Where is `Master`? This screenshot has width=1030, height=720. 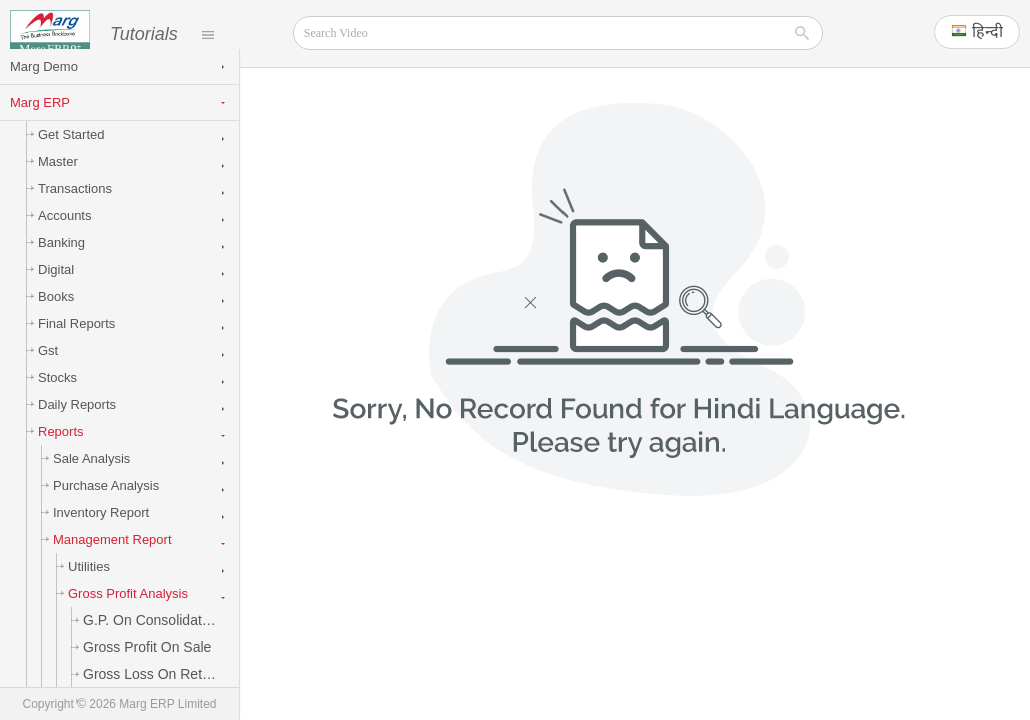 Master is located at coordinates (54, 180).